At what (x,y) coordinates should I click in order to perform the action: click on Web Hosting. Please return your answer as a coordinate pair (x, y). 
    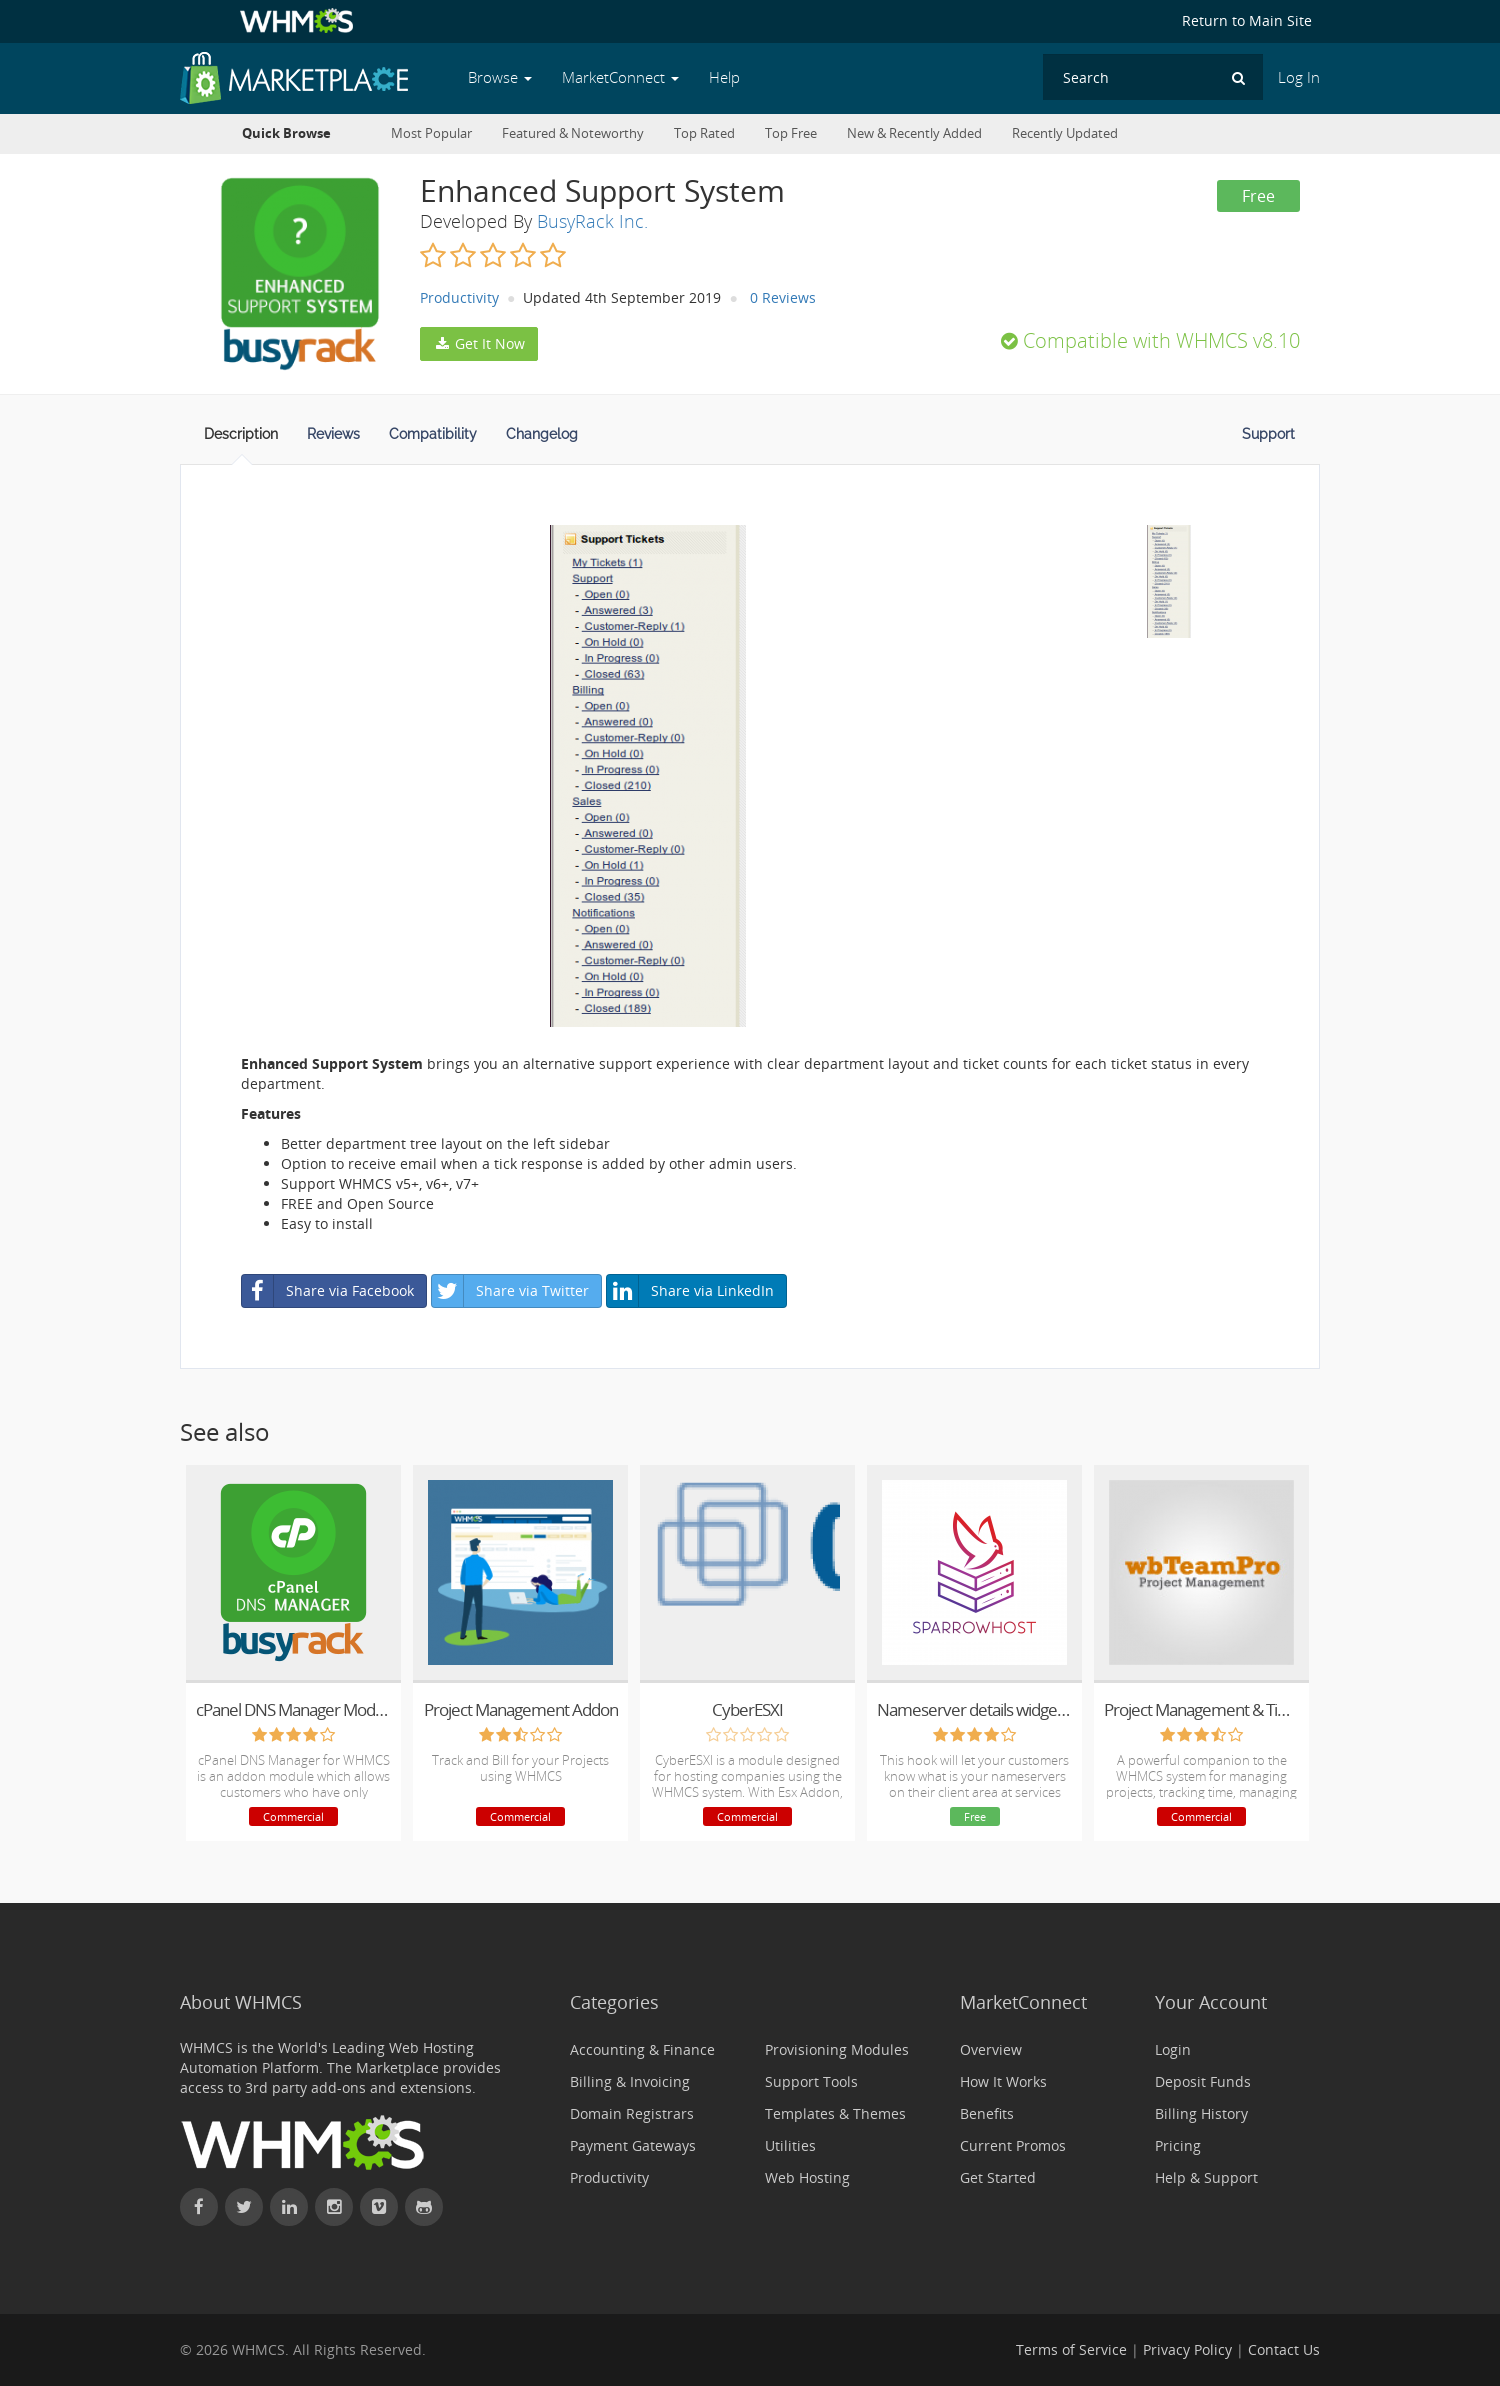
    Looking at the image, I should click on (807, 2177).